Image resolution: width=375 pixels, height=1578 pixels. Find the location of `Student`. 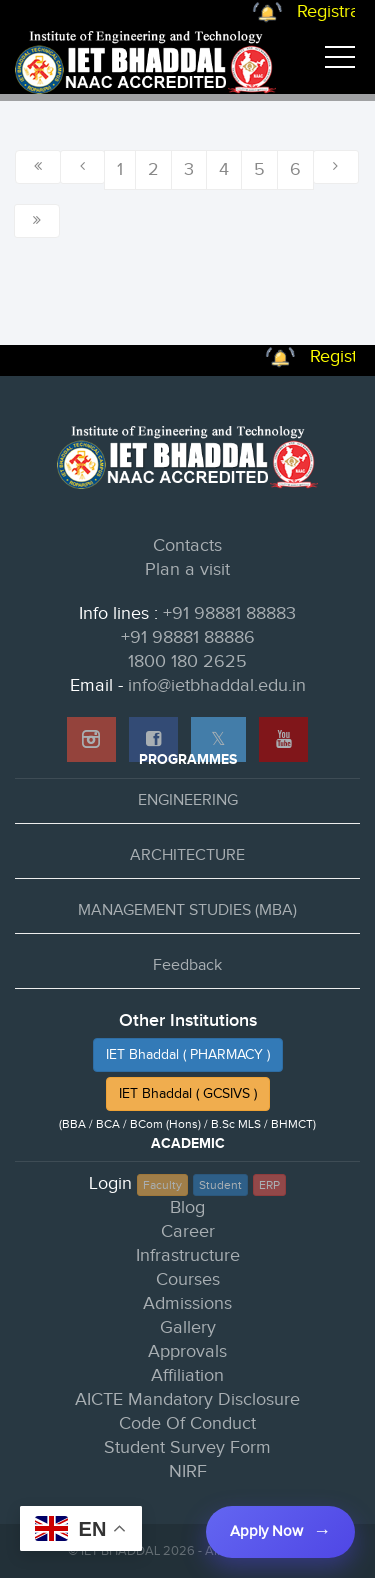

Student is located at coordinates (220, 1185).